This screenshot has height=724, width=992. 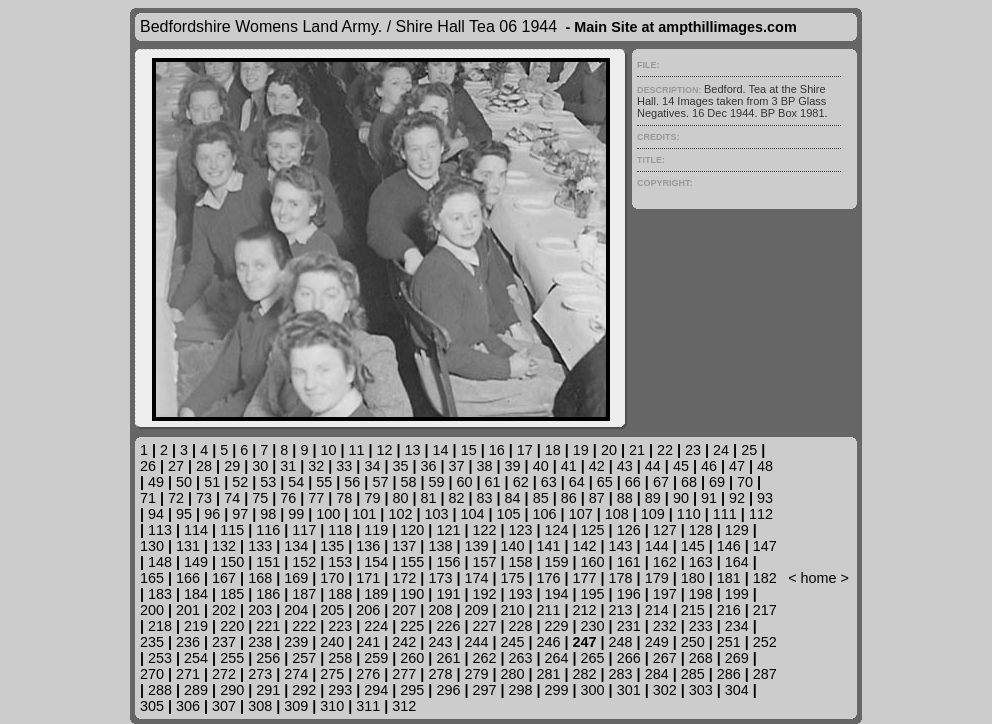 I want to click on 294, so click(x=376, y=690).